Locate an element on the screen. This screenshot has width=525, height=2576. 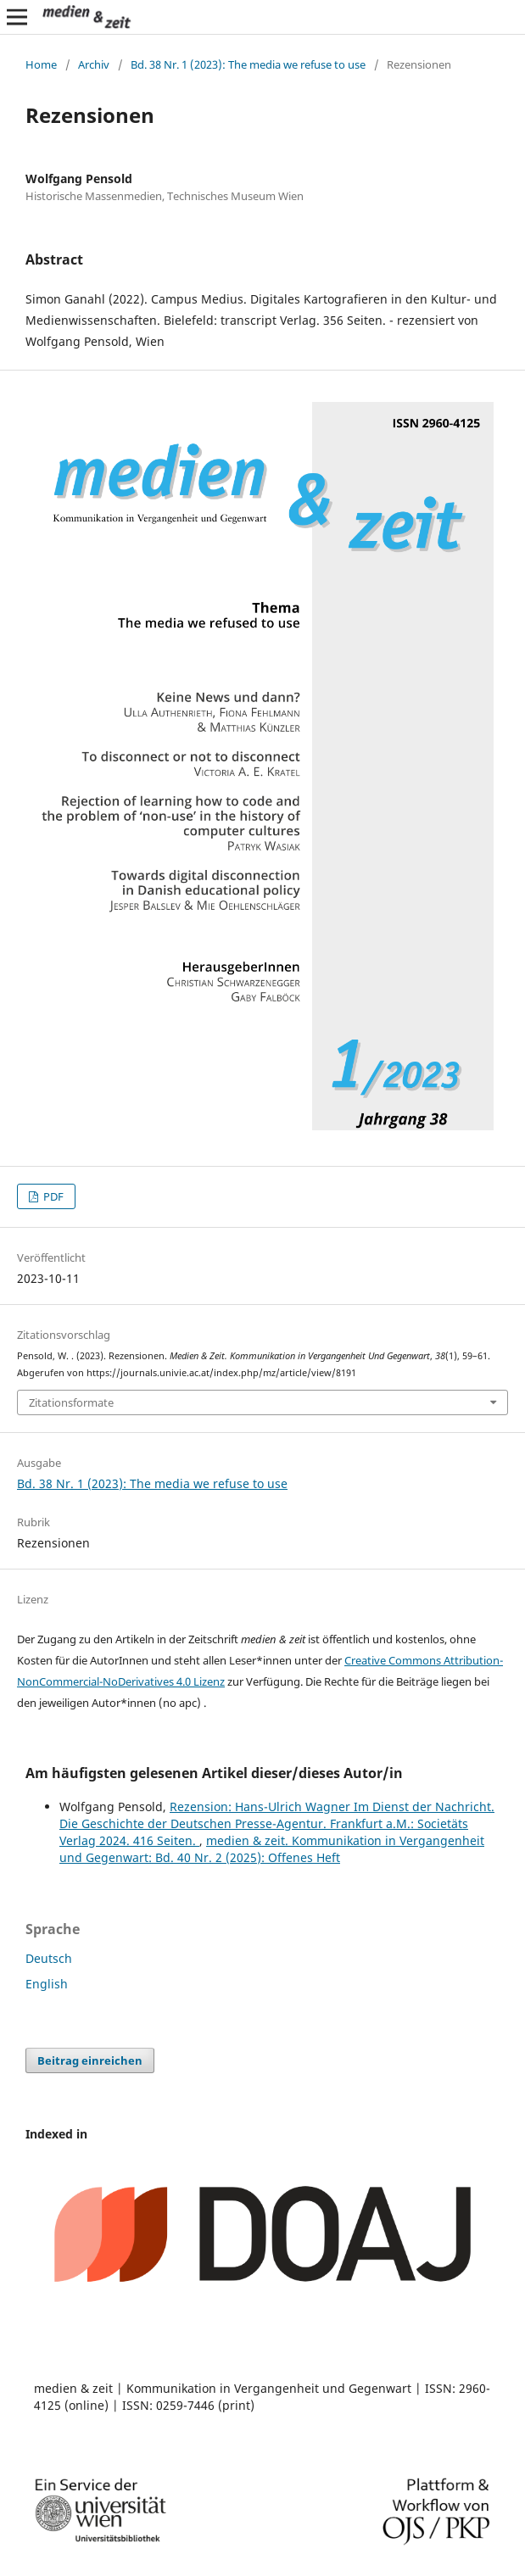
Bd. 38 Nr. 1 (2023): The media we refuse to use is located at coordinates (248, 64).